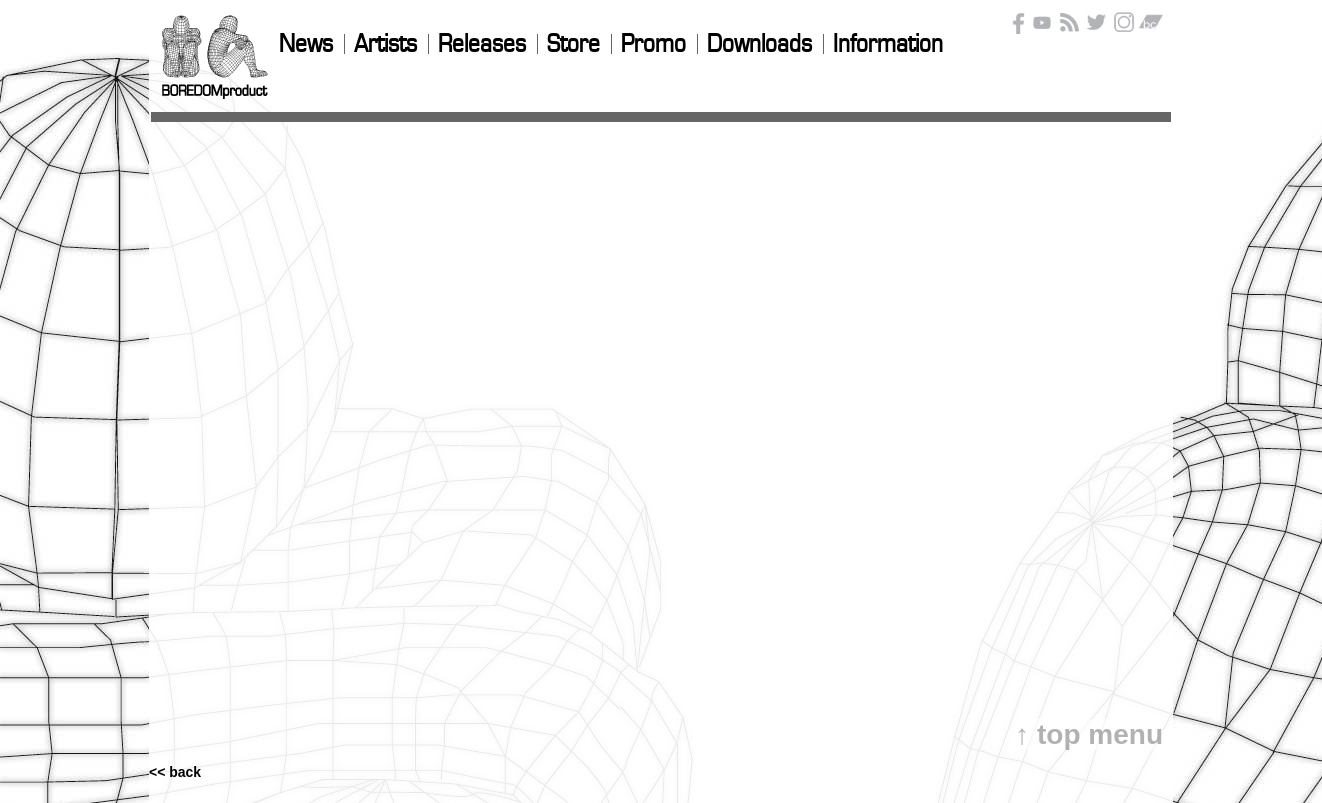 The image size is (1322, 803). What do you see at coordinates (573, 45) in the screenshot?
I see `Store` at bounding box center [573, 45].